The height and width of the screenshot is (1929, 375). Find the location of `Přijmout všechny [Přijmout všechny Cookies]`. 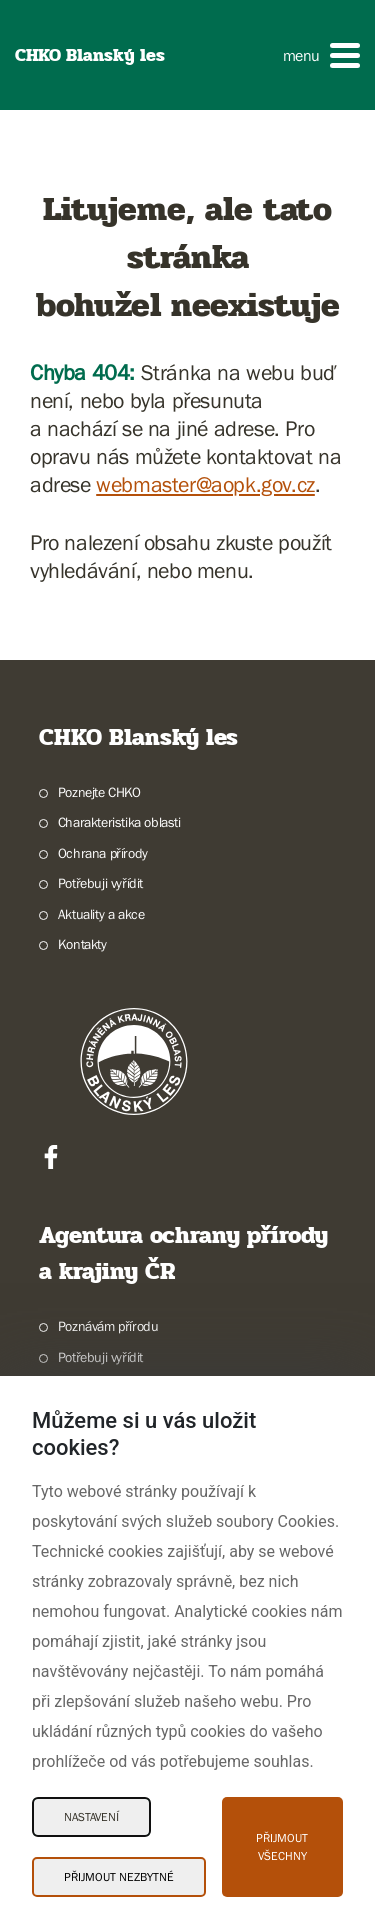

Přijmout všechny [Přijmout všechny Cookies] is located at coordinates (282, 1847).